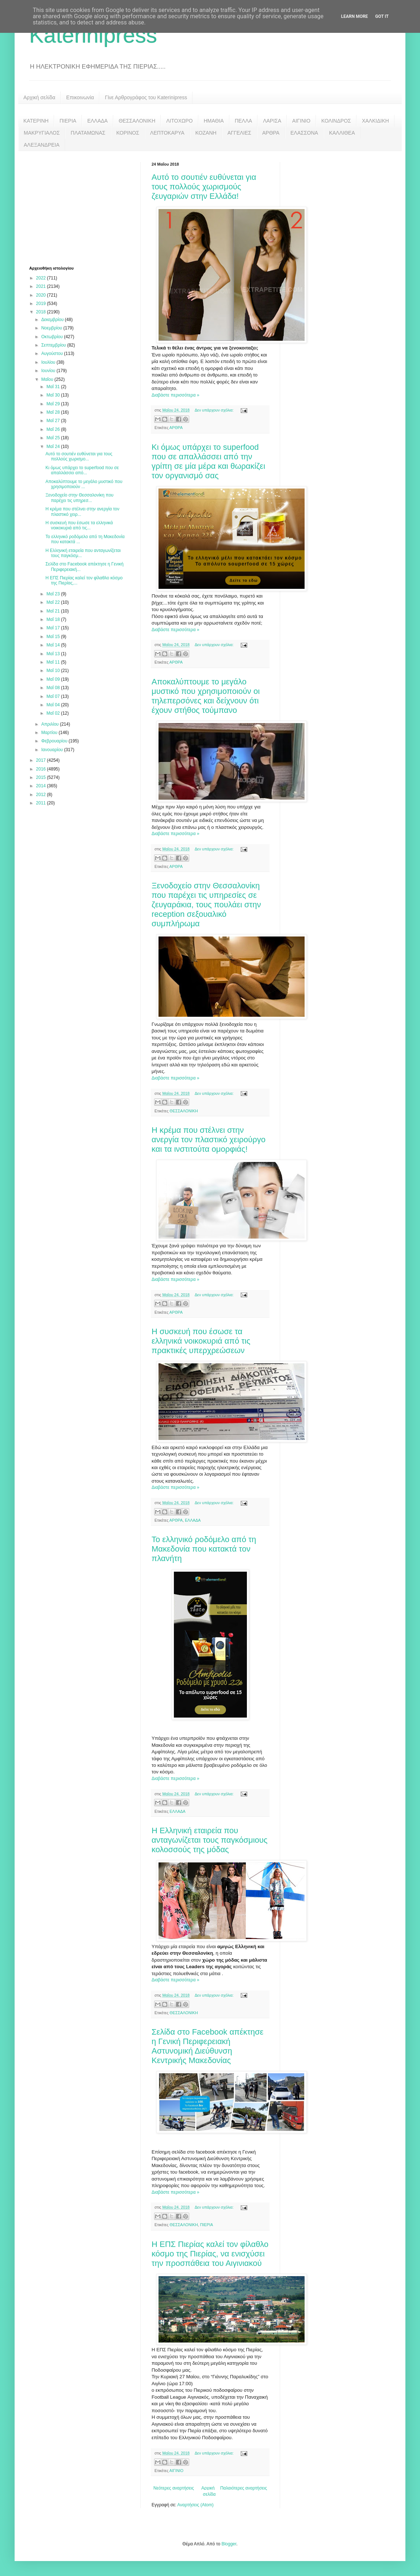  Describe the element at coordinates (204, 187) in the screenshot. I see `Αυτό το σουτιέν ευθύνεται για τους πολλούς χωρισμούς ζευγαριών στην Ελλάδα!` at that location.